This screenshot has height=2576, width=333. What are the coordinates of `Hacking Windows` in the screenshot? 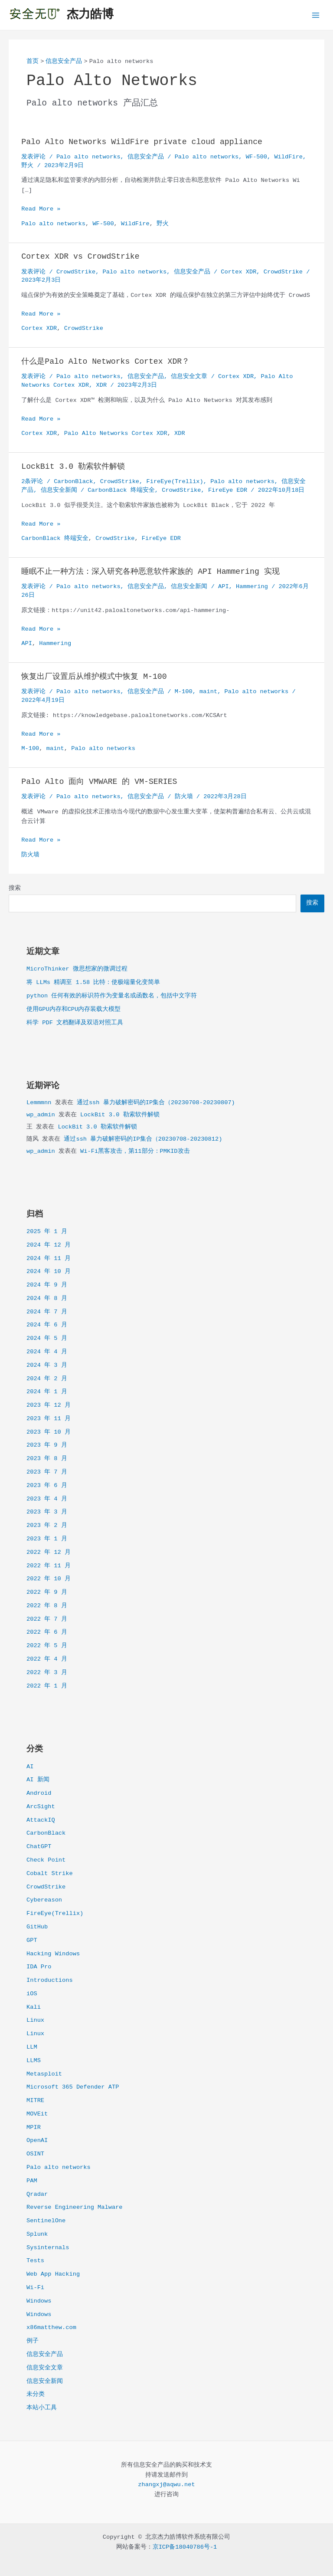 It's located at (53, 1954).